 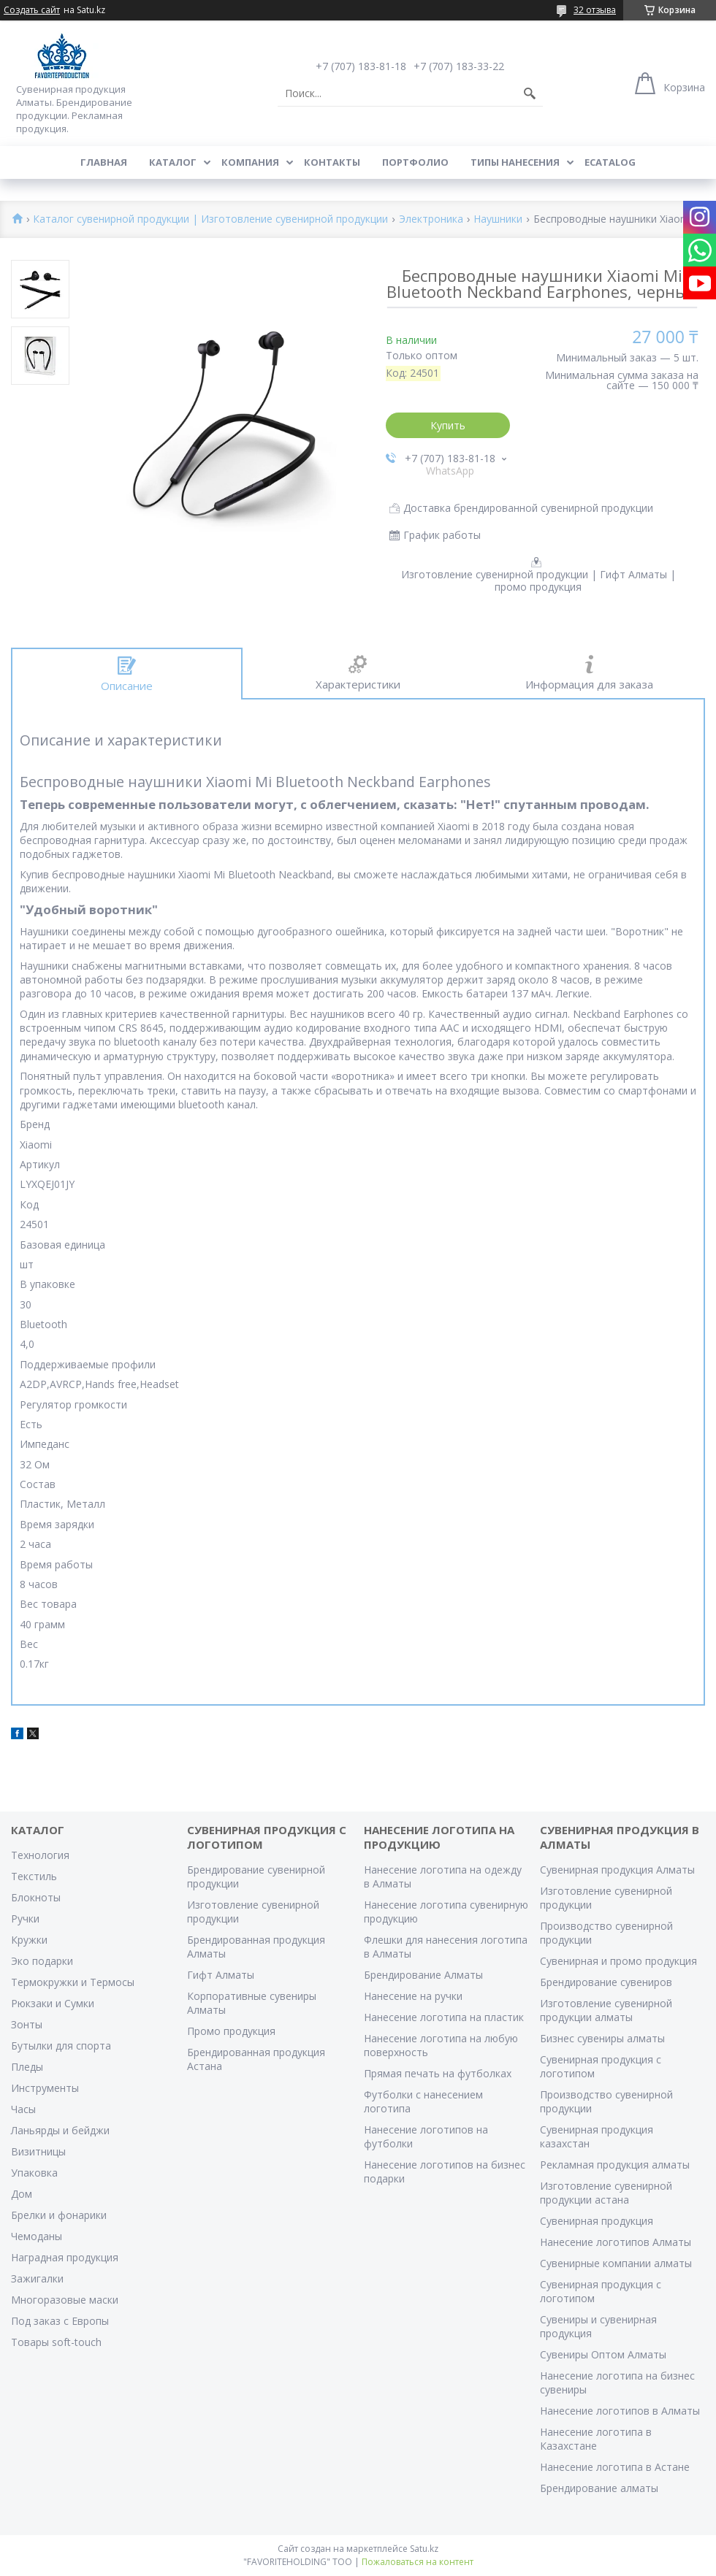 What do you see at coordinates (618, 1961) in the screenshot?
I see `Сувенирная и промо продукция` at bounding box center [618, 1961].